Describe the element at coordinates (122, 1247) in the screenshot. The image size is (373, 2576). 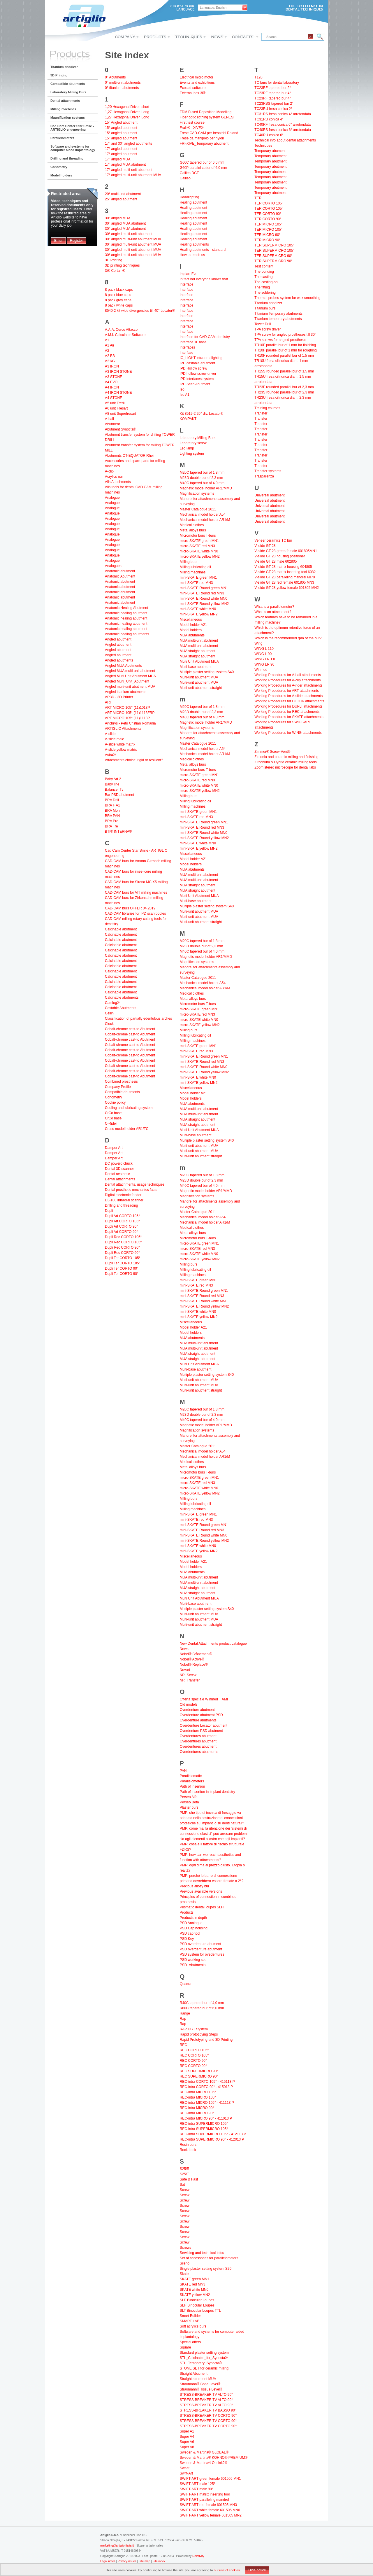
I see `Dupli Rec CORTO 90°` at that location.